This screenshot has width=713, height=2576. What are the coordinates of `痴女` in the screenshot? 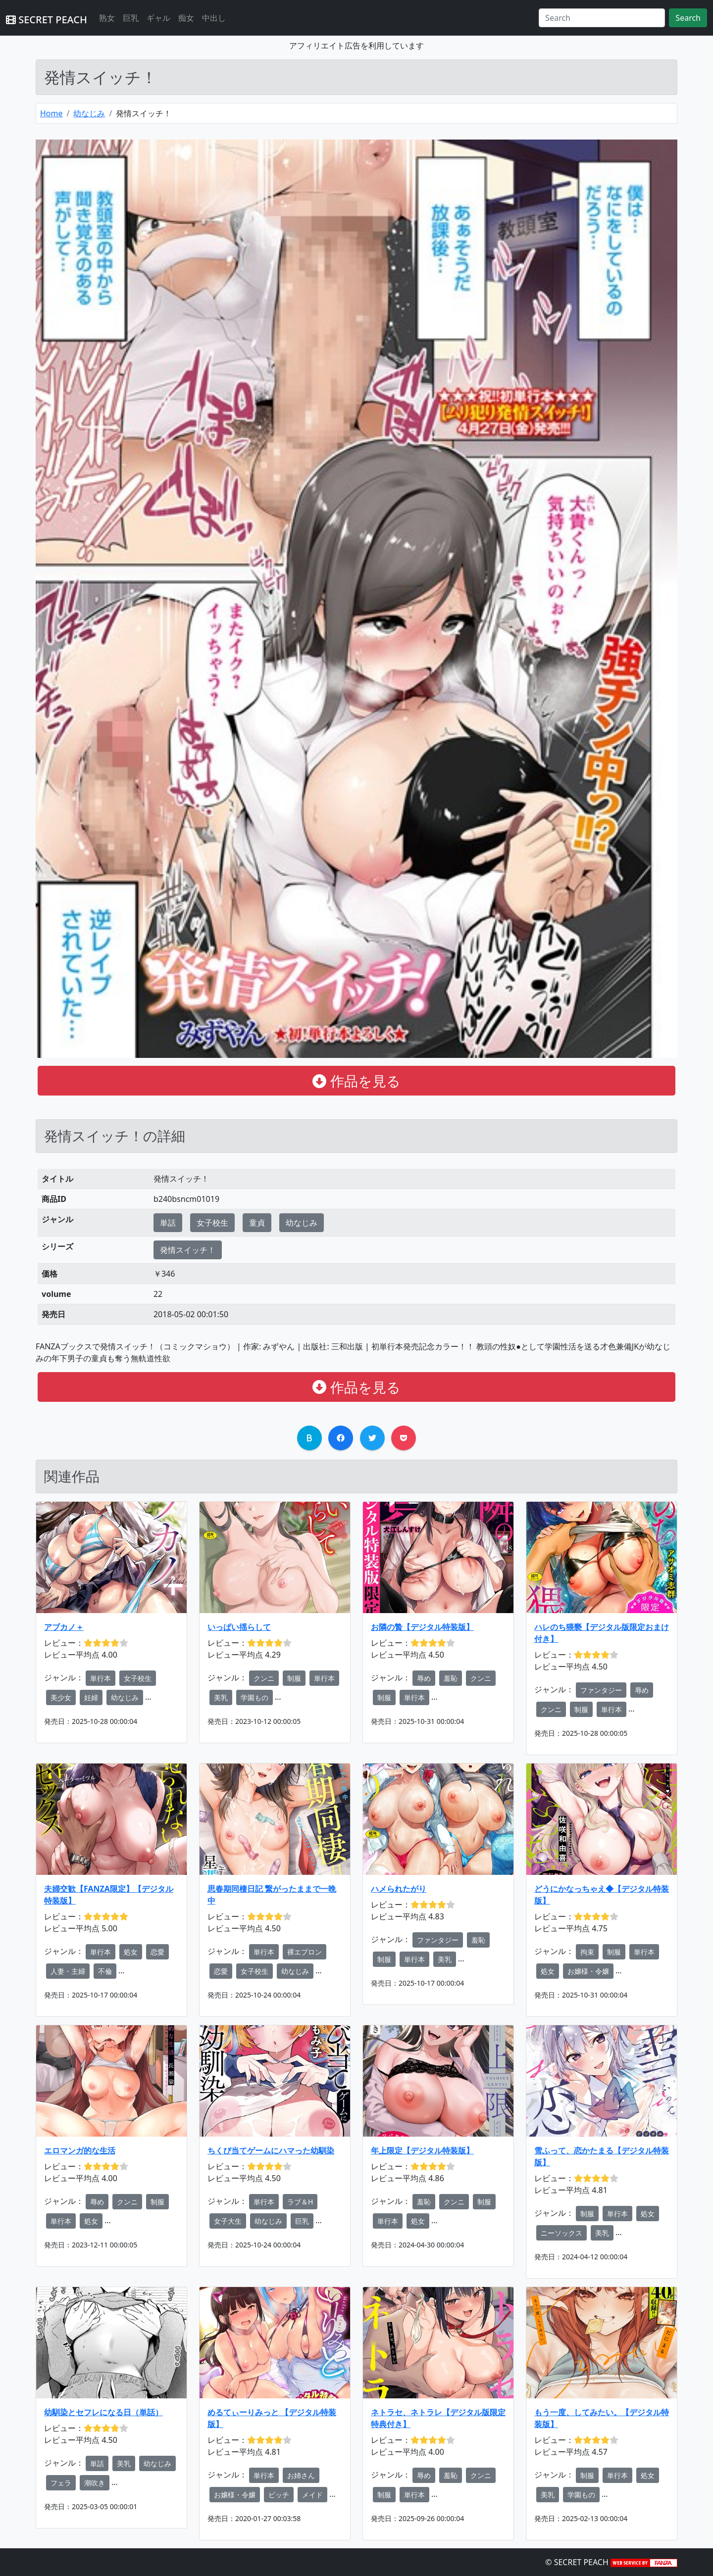 It's located at (186, 17).